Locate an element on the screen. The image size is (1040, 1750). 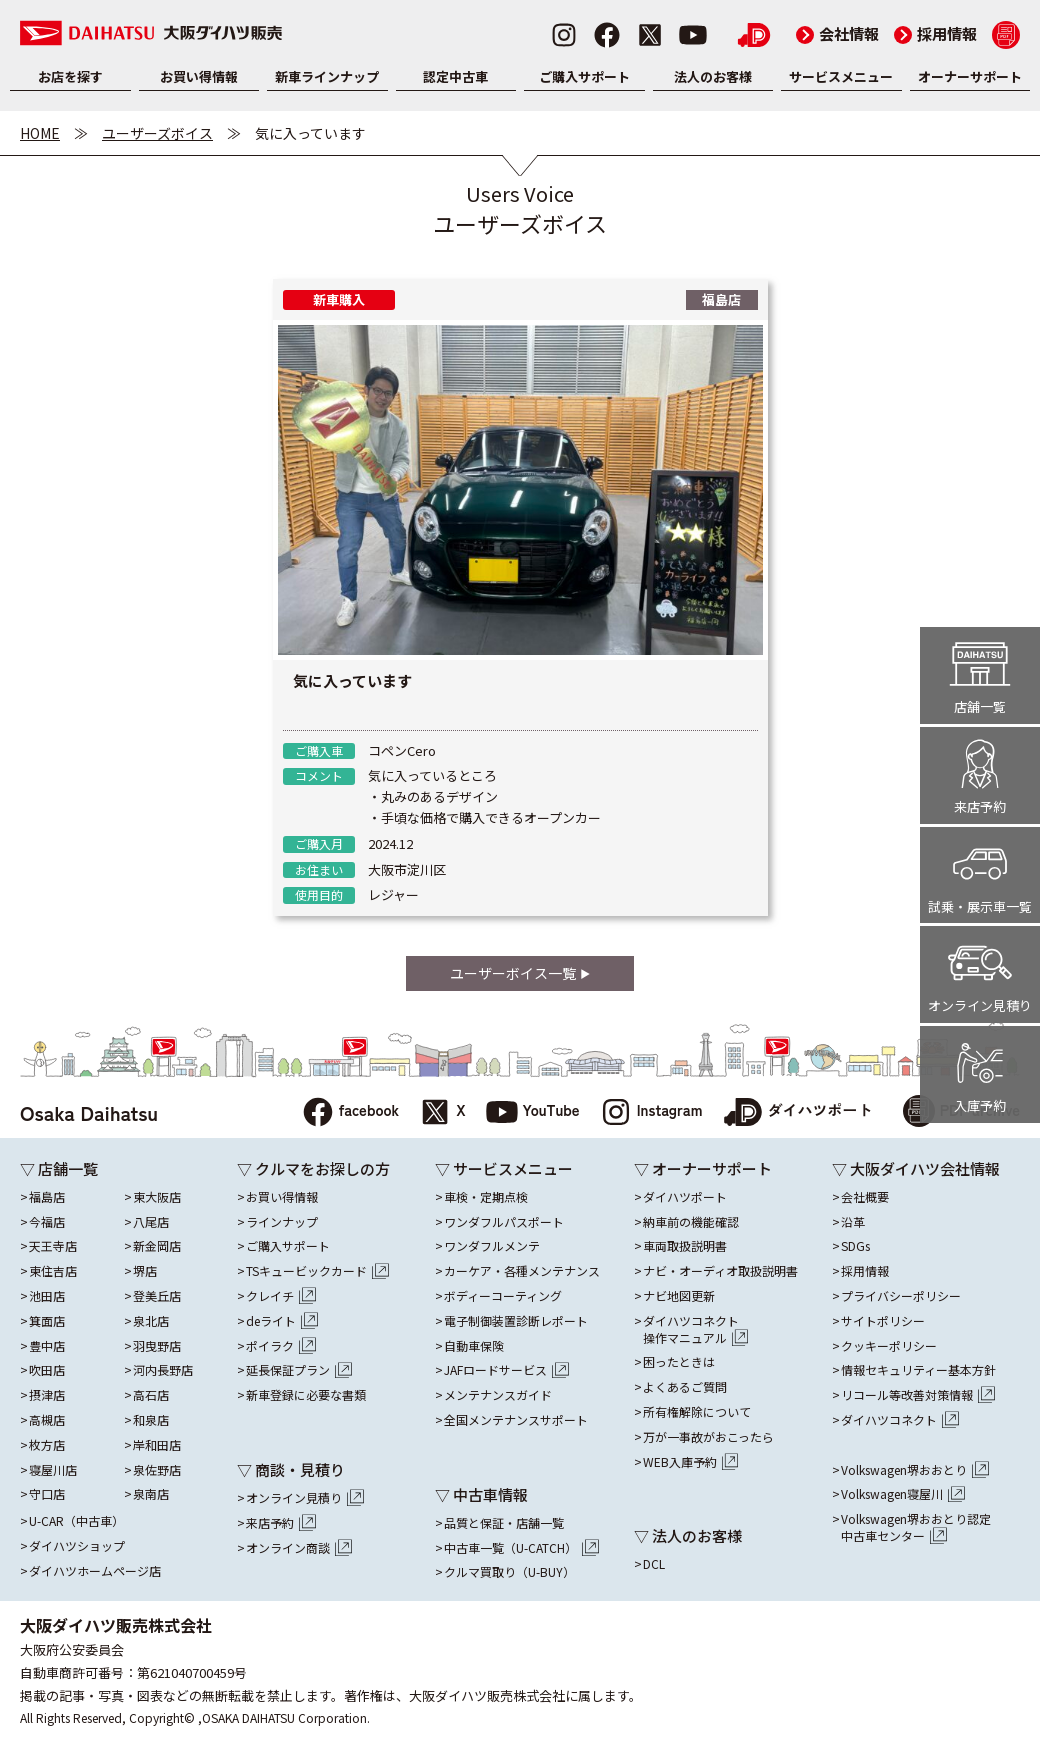
オンライン商談 is located at coordinates (299, 1548).